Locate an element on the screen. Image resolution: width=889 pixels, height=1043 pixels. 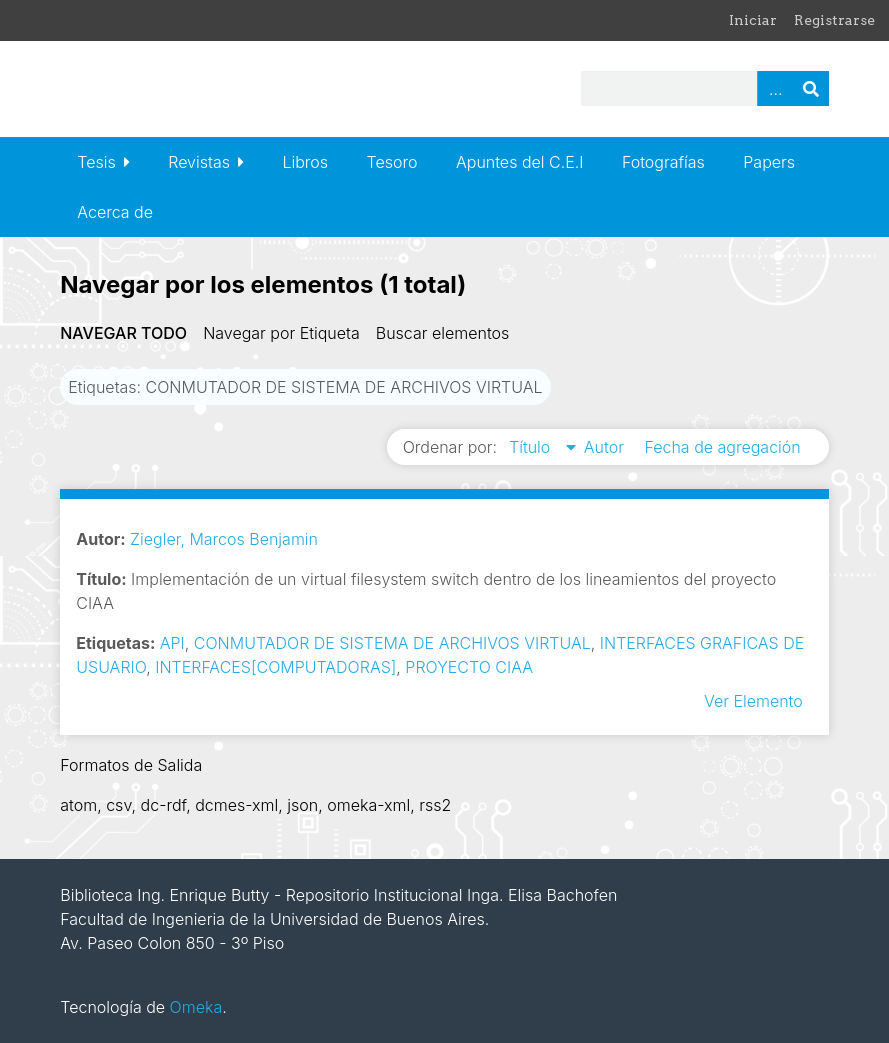
dc-rdf is located at coordinates (164, 805).